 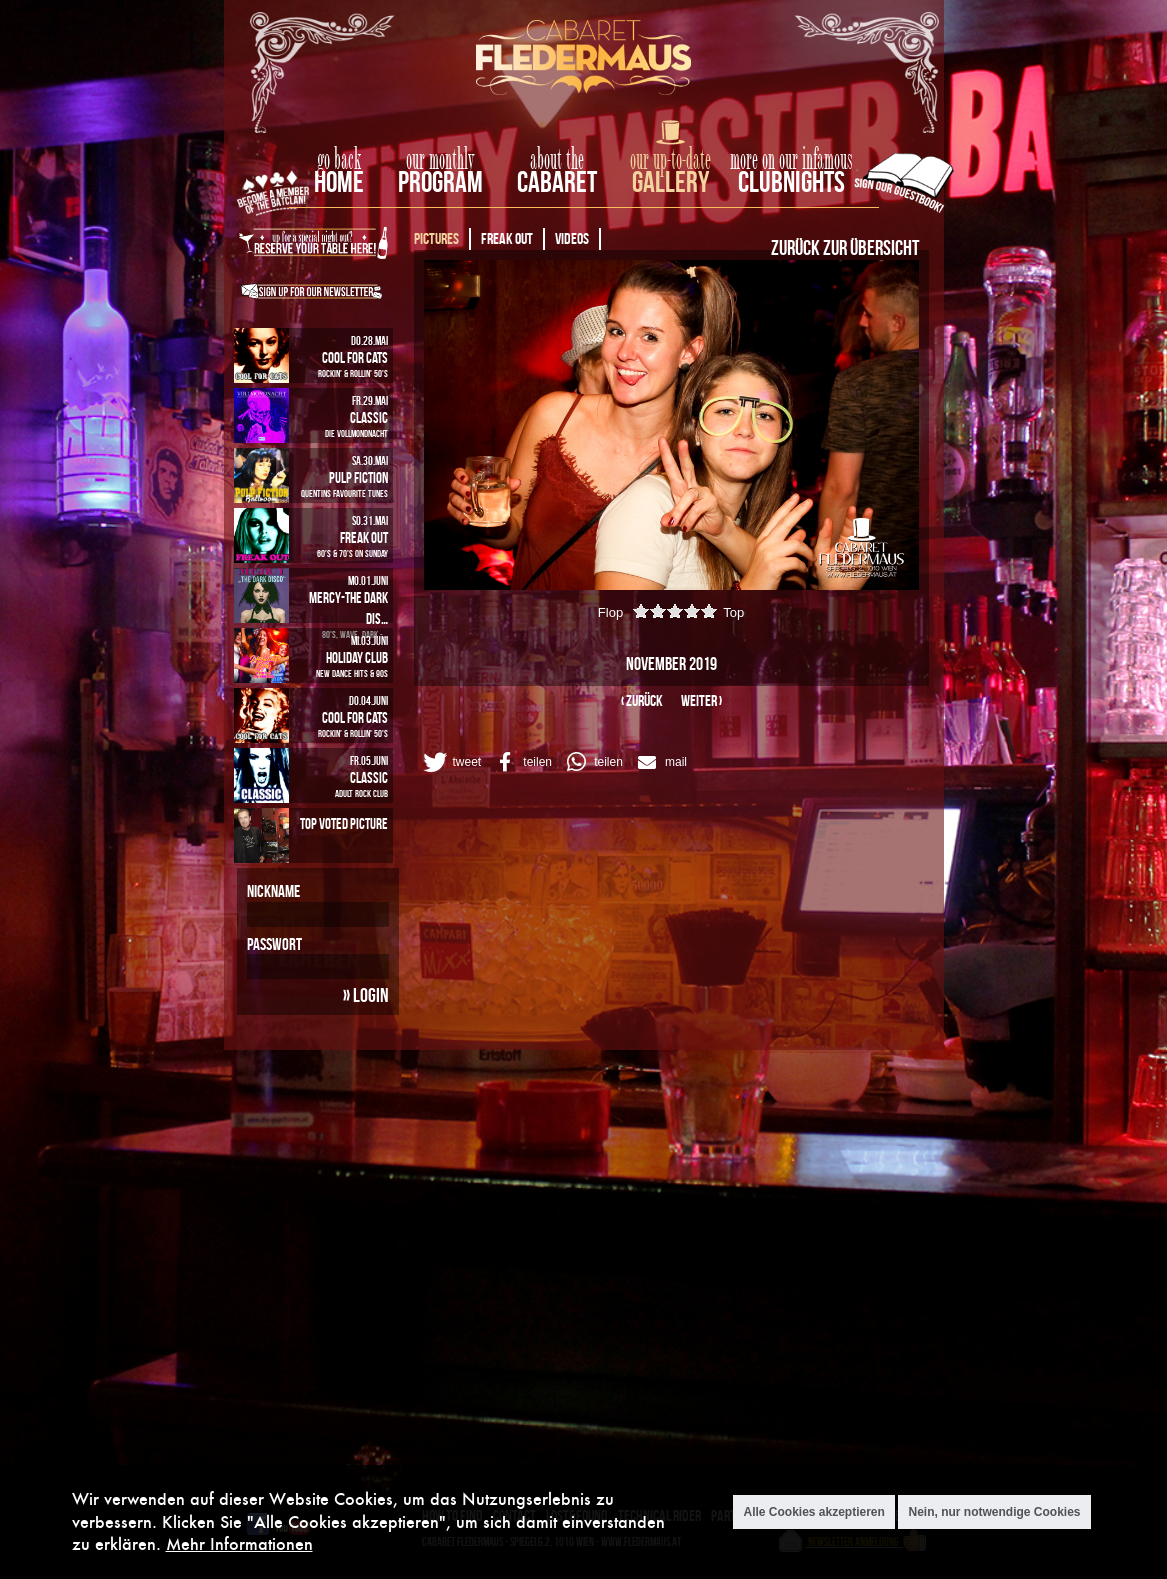 I want to click on Zurück zur Übersicht, so click(x=845, y=247).